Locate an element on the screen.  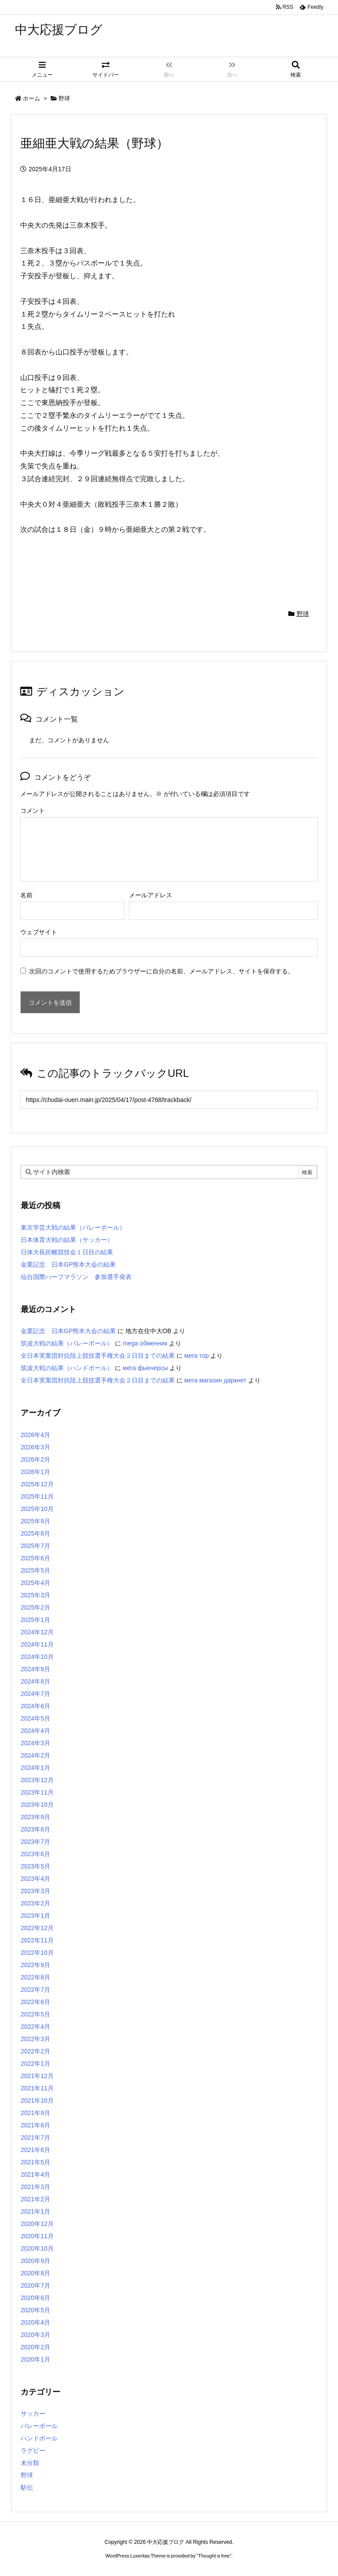
2023年4月 is located at coordinates (35, 1878).